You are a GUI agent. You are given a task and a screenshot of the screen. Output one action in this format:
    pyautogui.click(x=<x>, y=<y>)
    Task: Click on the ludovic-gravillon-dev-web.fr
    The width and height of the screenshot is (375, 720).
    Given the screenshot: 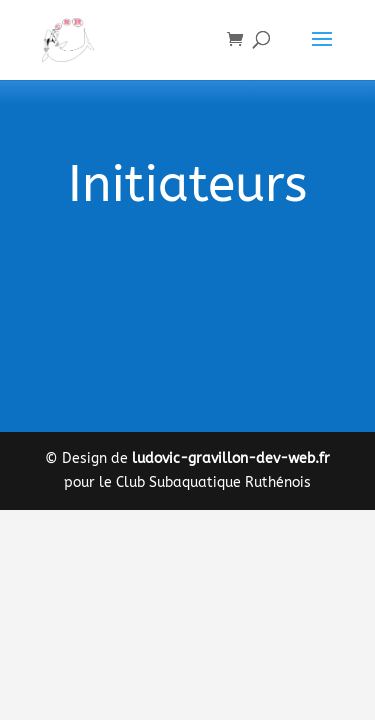 What is the action you would take?
    pyautogui.click(x=231, y=458)
    